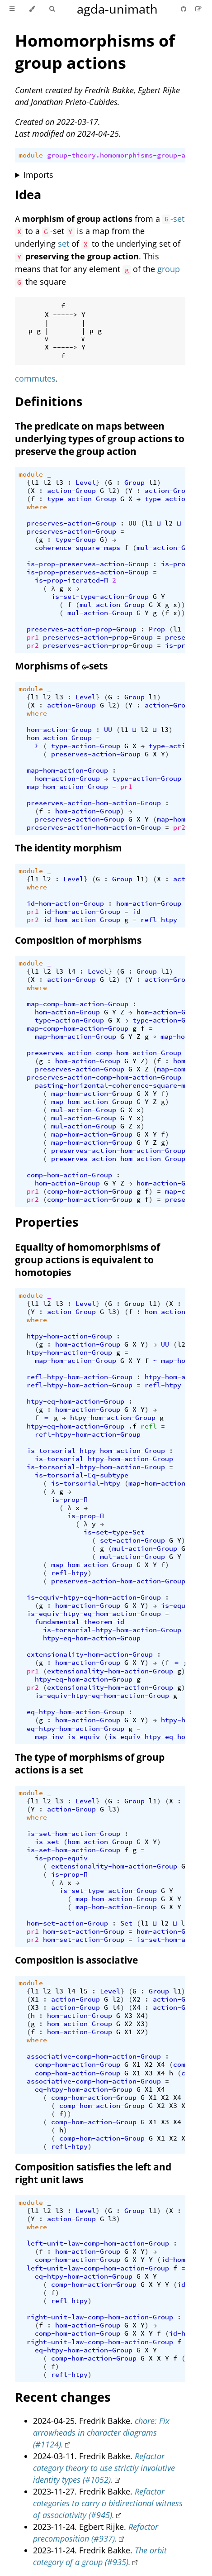 Image resolution: width=212 pixels, height=2576 pixels. What do you see at coordinates (108, 2503) in the screenshot?
I see `Refactor categories to carry a bidirectional witness of associativity (#945).` at bounding box center [108, 2503].